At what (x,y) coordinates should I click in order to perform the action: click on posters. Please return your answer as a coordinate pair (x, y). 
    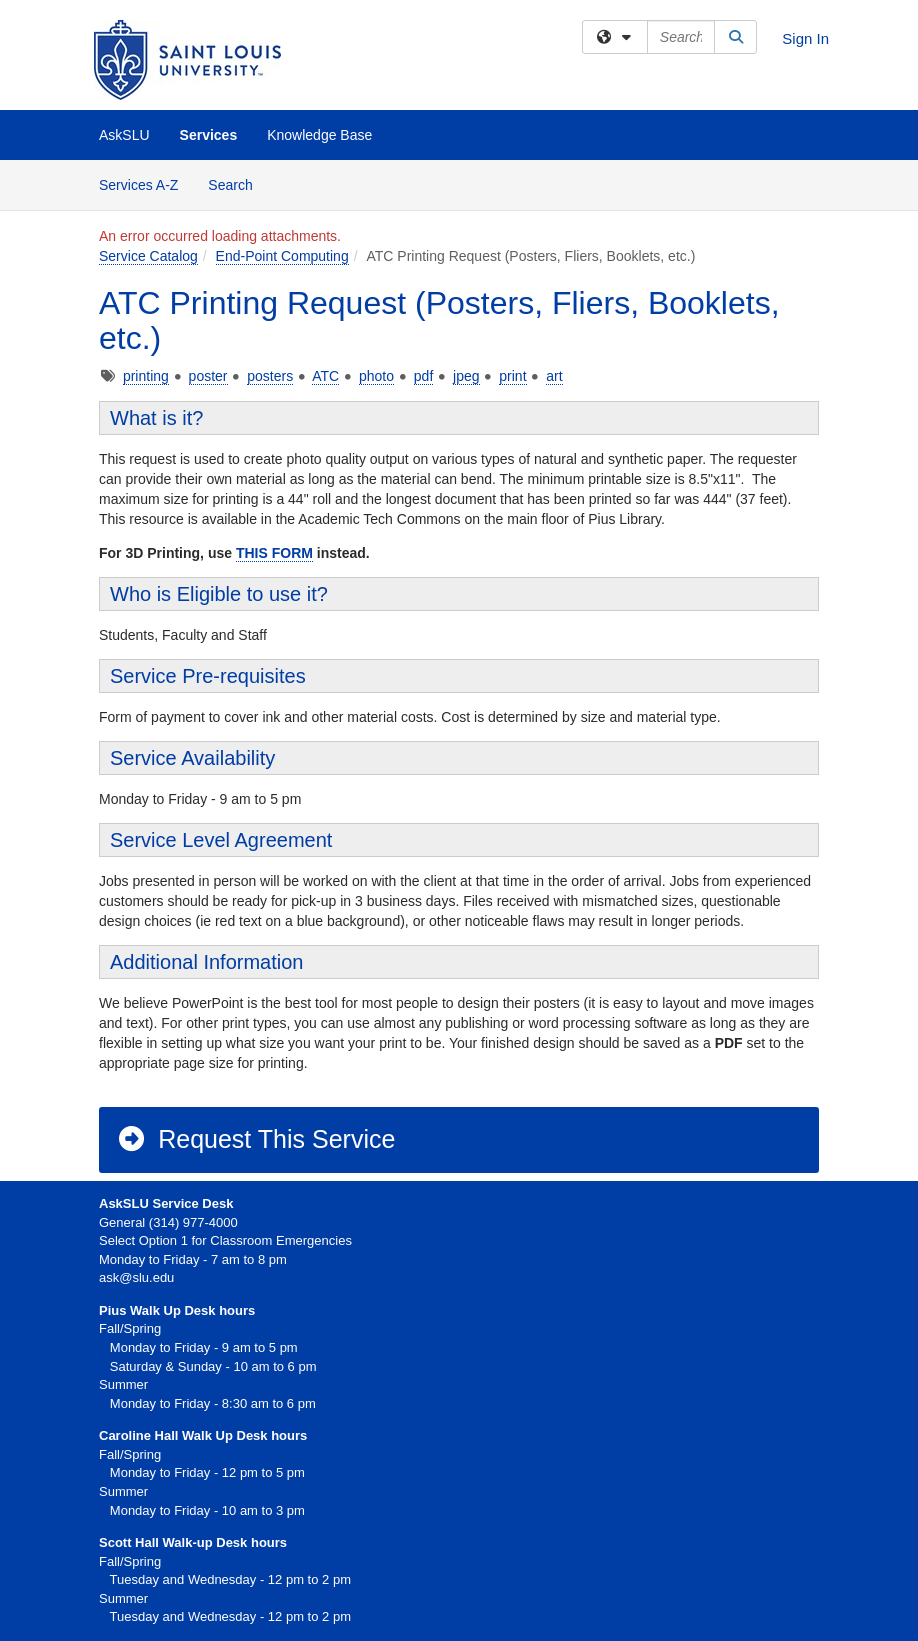
    Looking at the image, I should click on (270, 376).